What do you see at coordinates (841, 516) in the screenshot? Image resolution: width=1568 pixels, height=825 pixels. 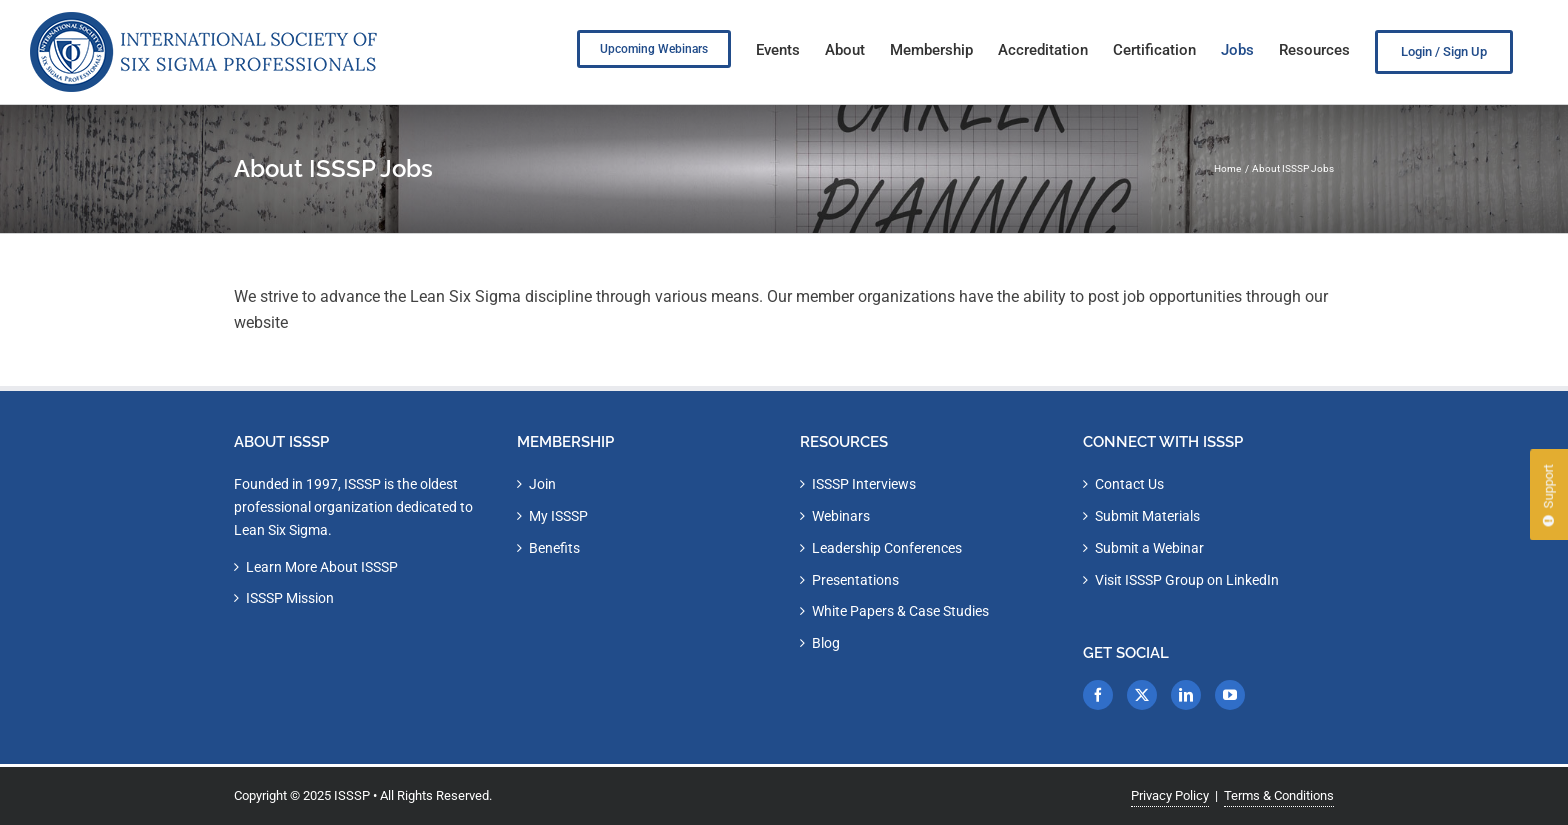 I see `Webinars` at bounding box center [841, 516].